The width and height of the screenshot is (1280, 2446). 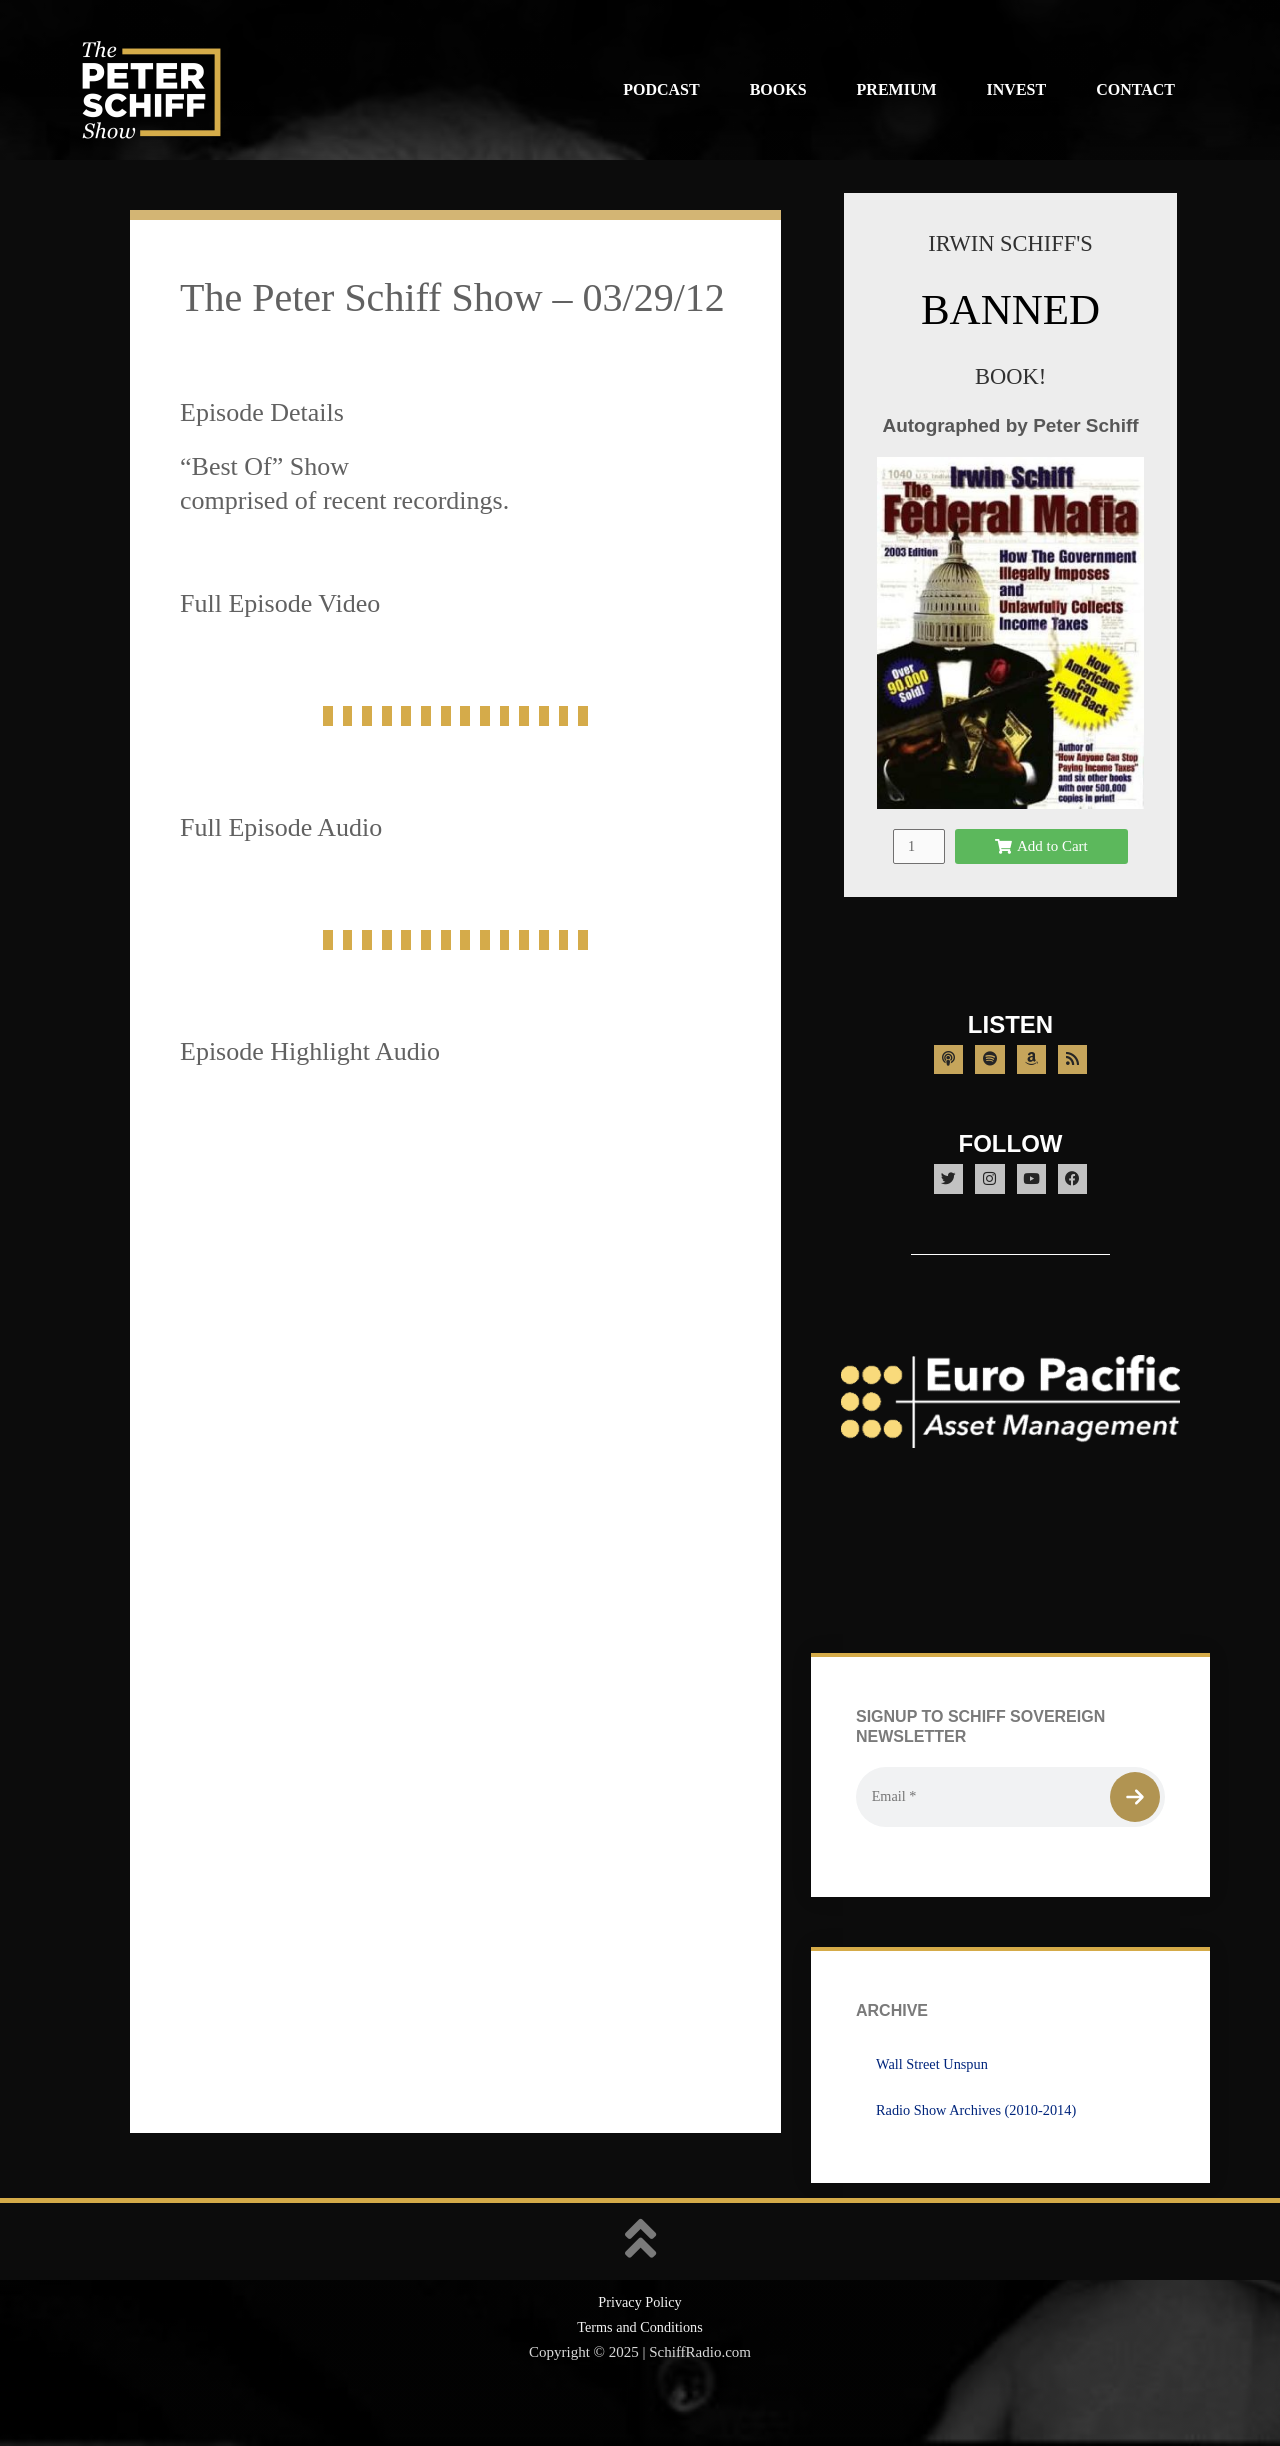 What do you see at coordinates (1010, 375) in the screenshot?
I see `BOOK!` at bounding box center [1010, 375].